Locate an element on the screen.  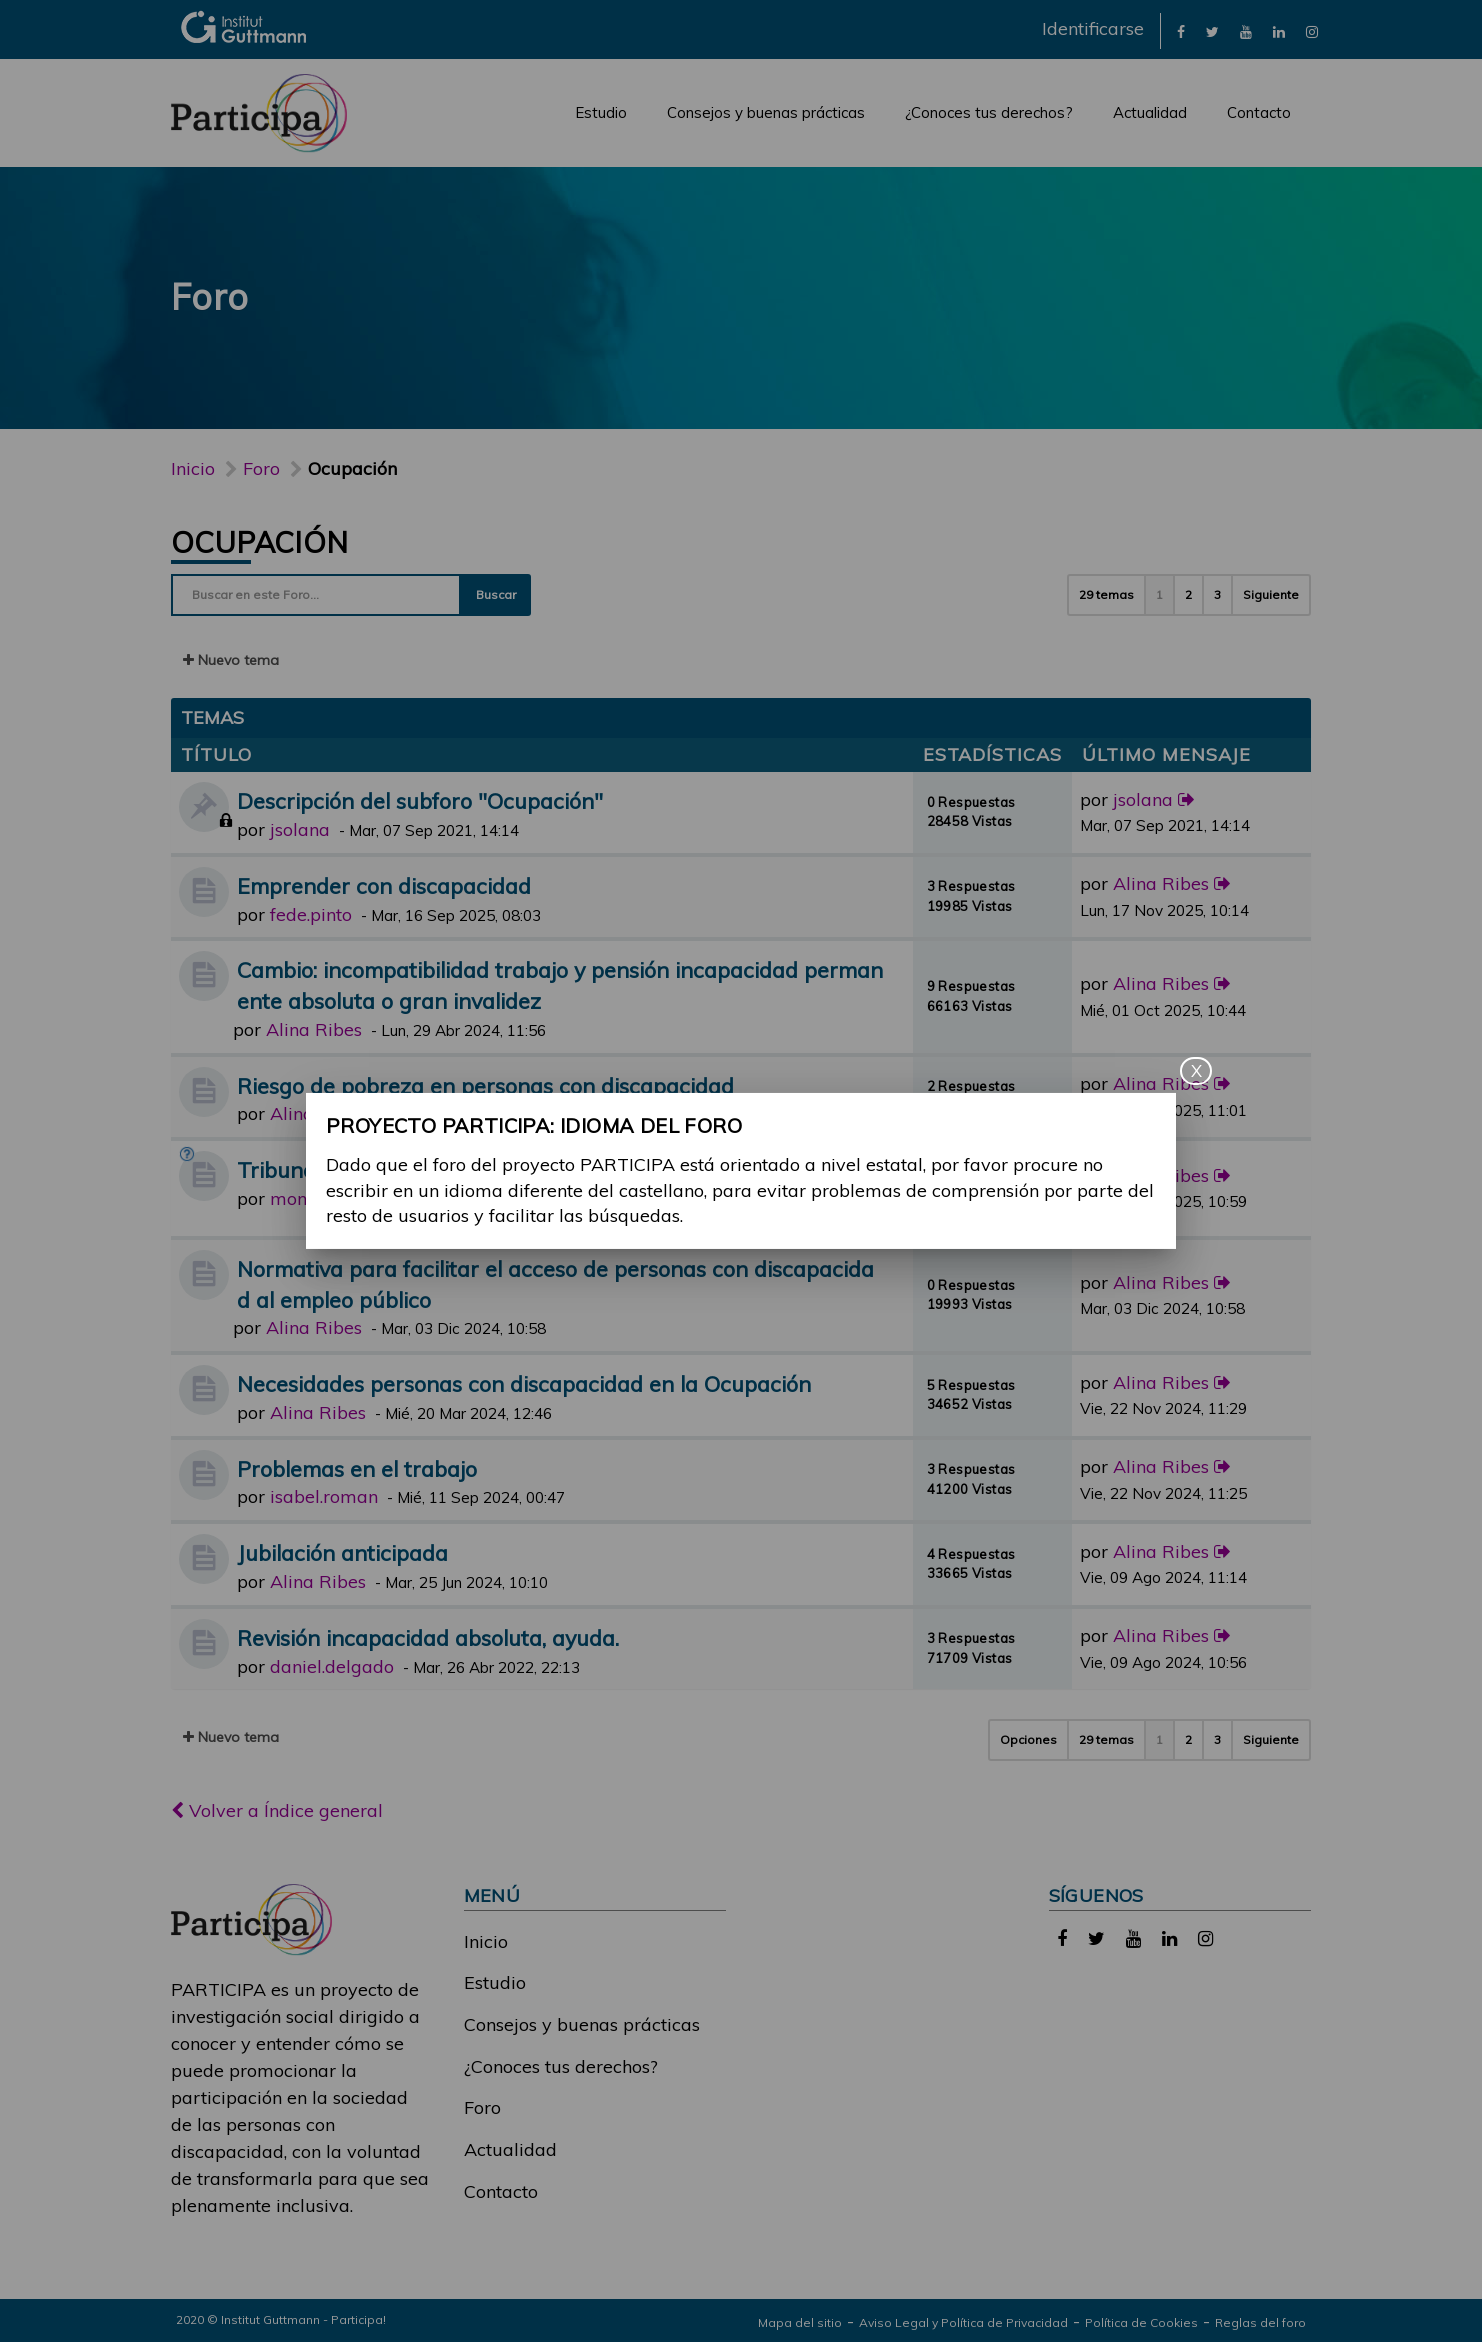
3 [button] is located at coordinates (1217, 594).